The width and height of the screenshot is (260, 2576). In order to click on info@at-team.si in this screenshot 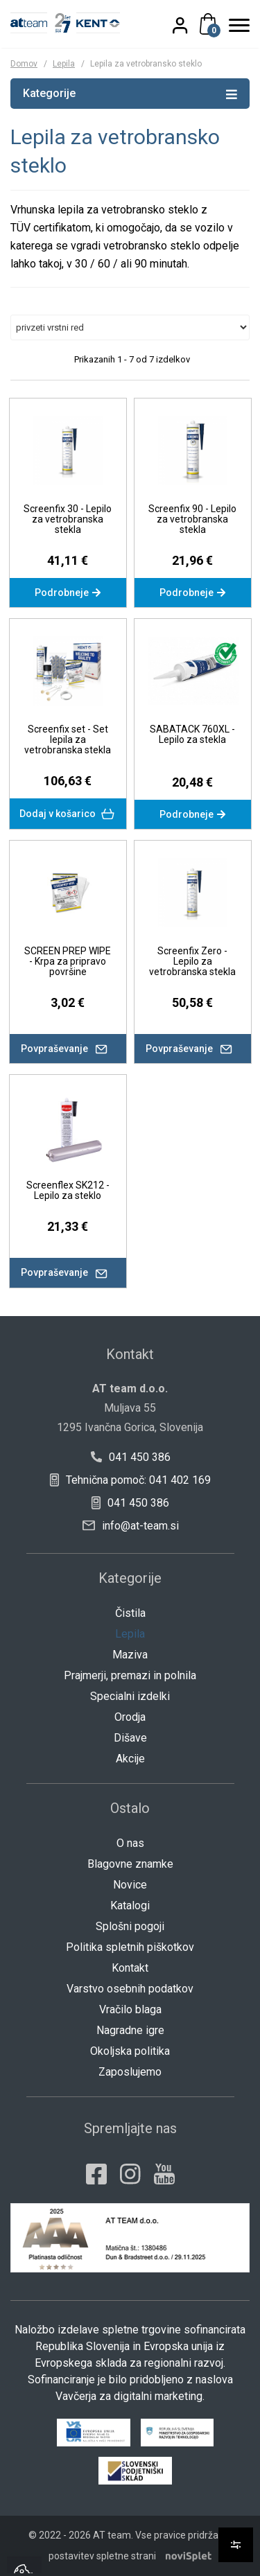, I will do `click(131, 1525)`.